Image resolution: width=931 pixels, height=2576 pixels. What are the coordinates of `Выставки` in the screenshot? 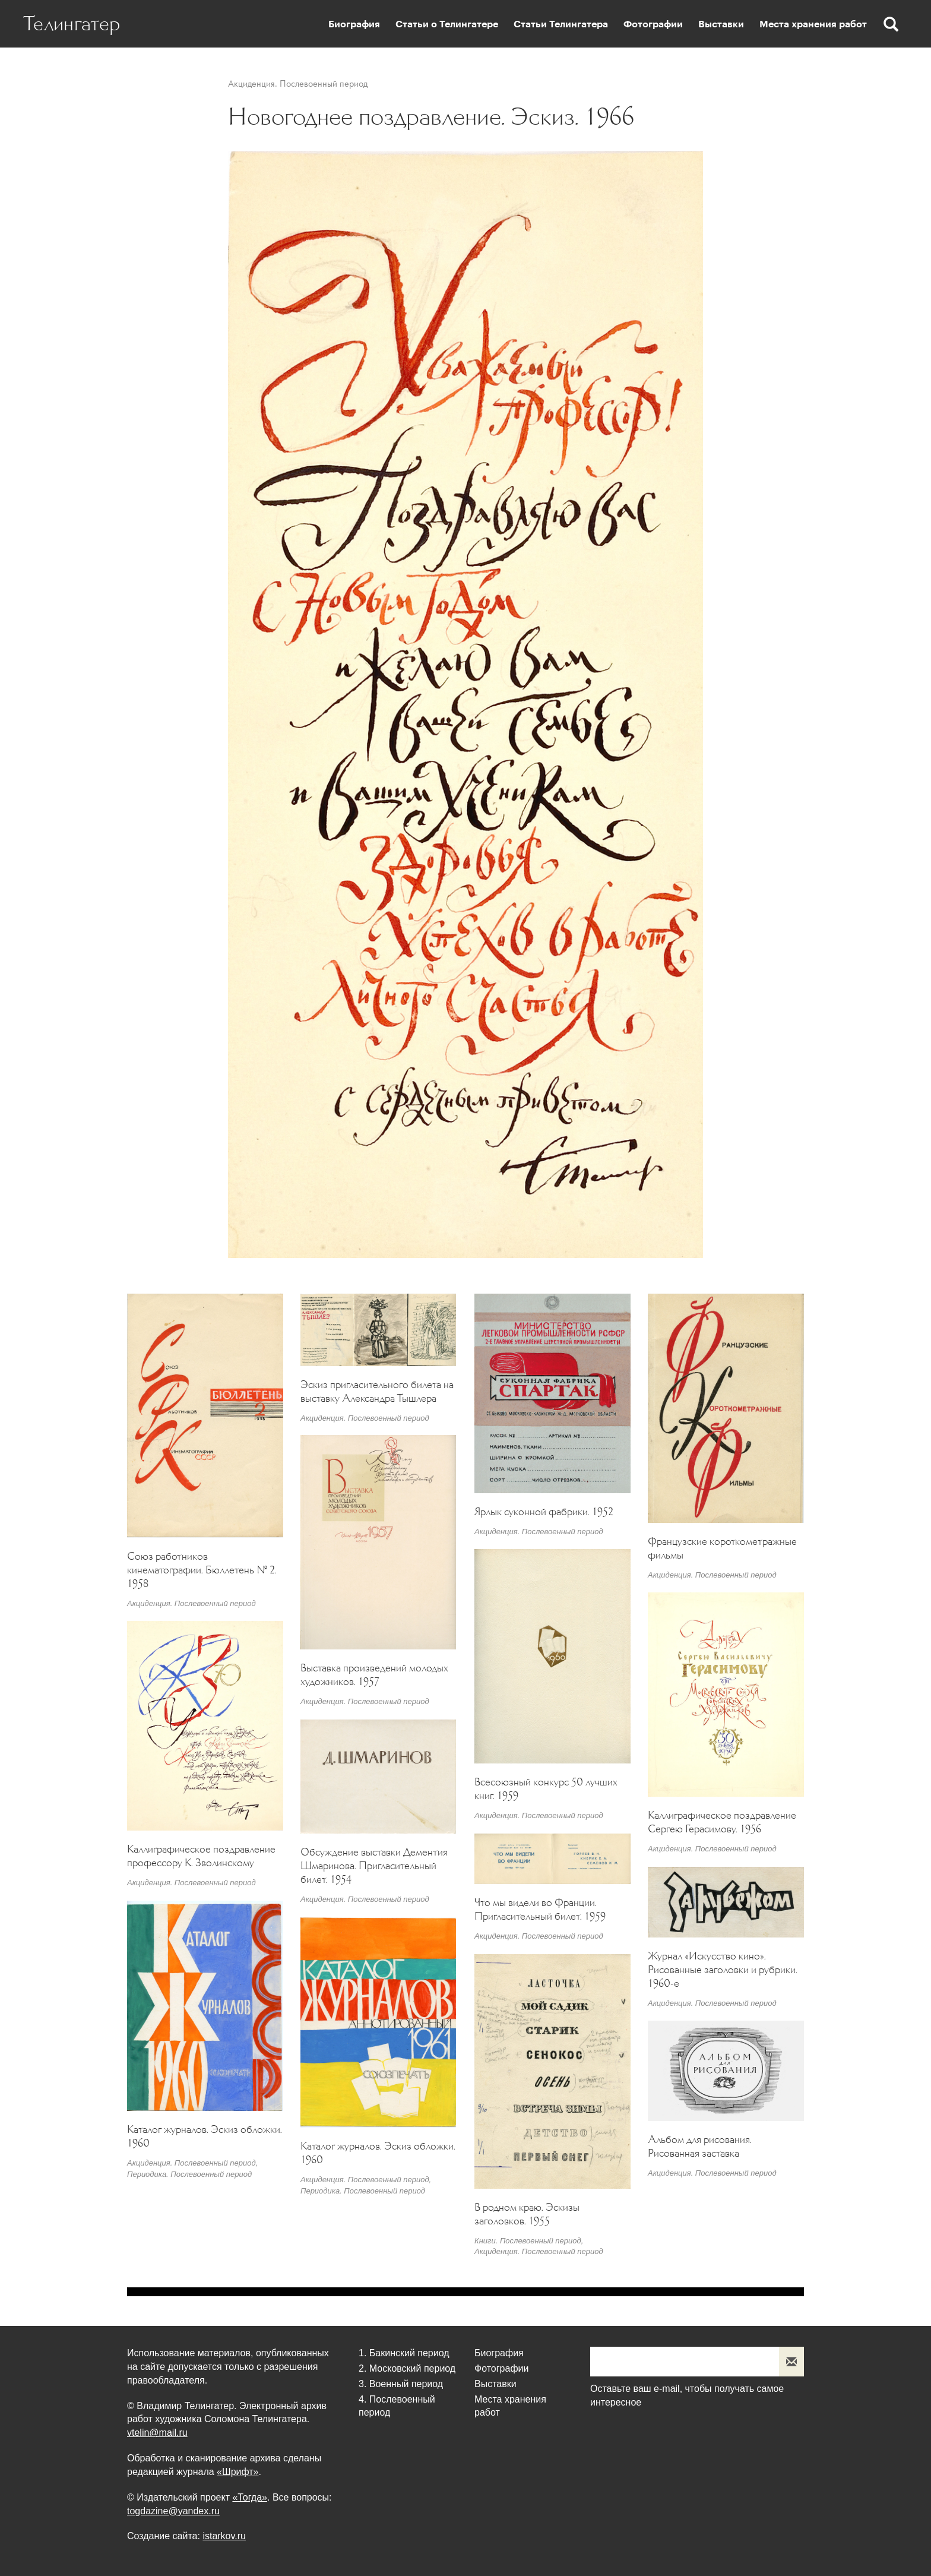 It's located at (721, 24).